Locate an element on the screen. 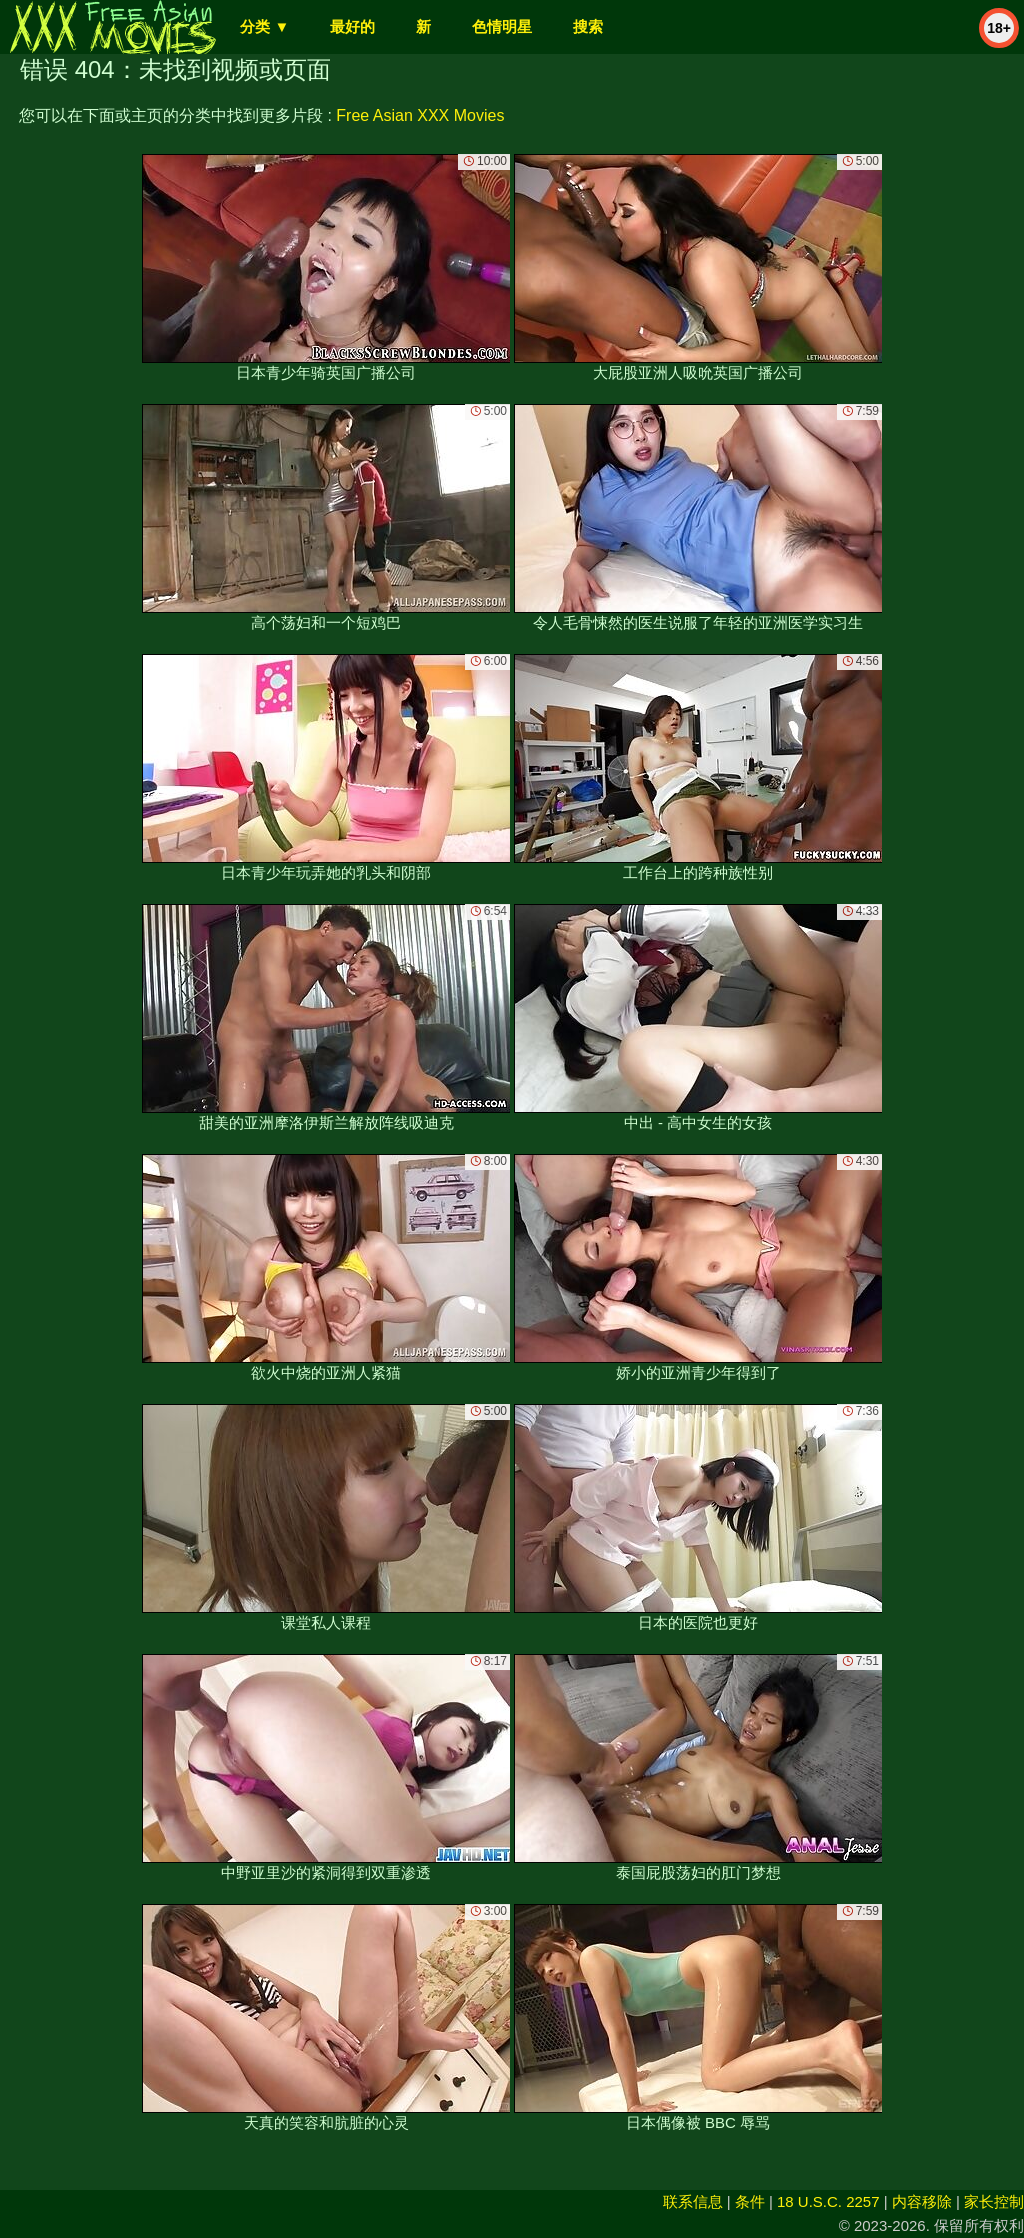 The height and width of the screenshot is (2238, 1024). 家长控制 is located at coordinates (994, 2201).